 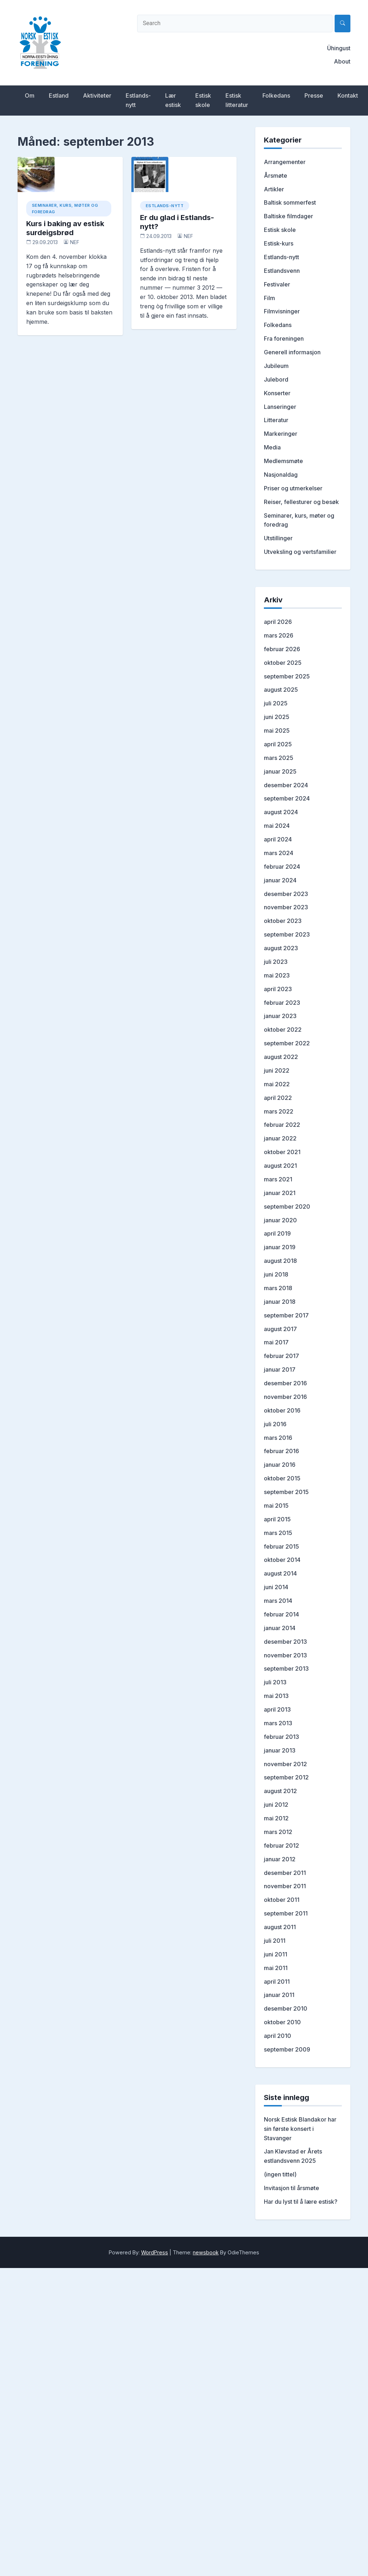 I want to click on Artikler, so click(x=274, y=189).